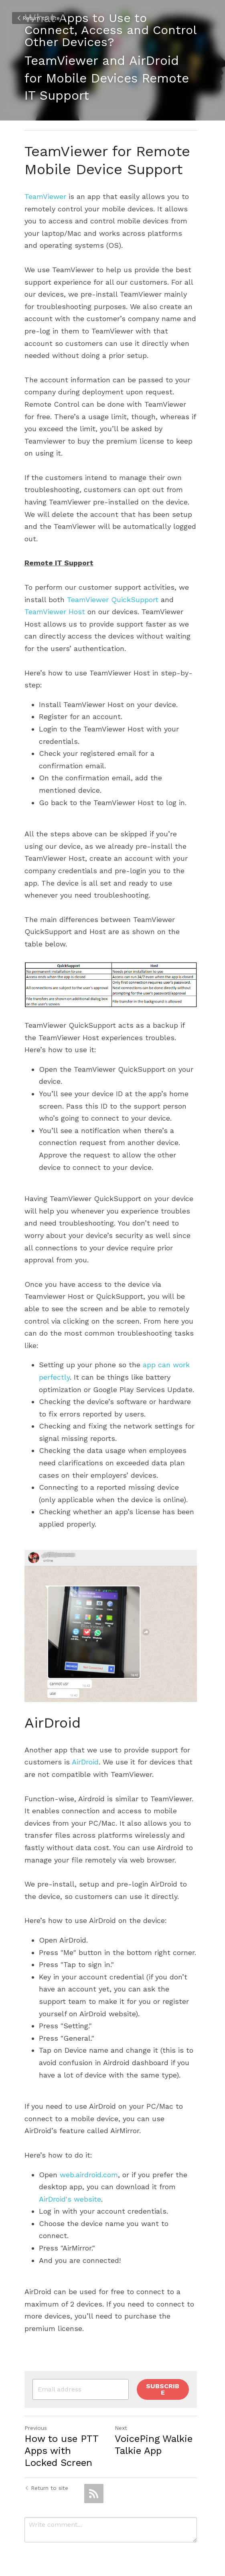 The image size is (225, 2576). Describe the element at coordinates (54, 599) in the screenshot. I see `TeamViewer Host` at that location.